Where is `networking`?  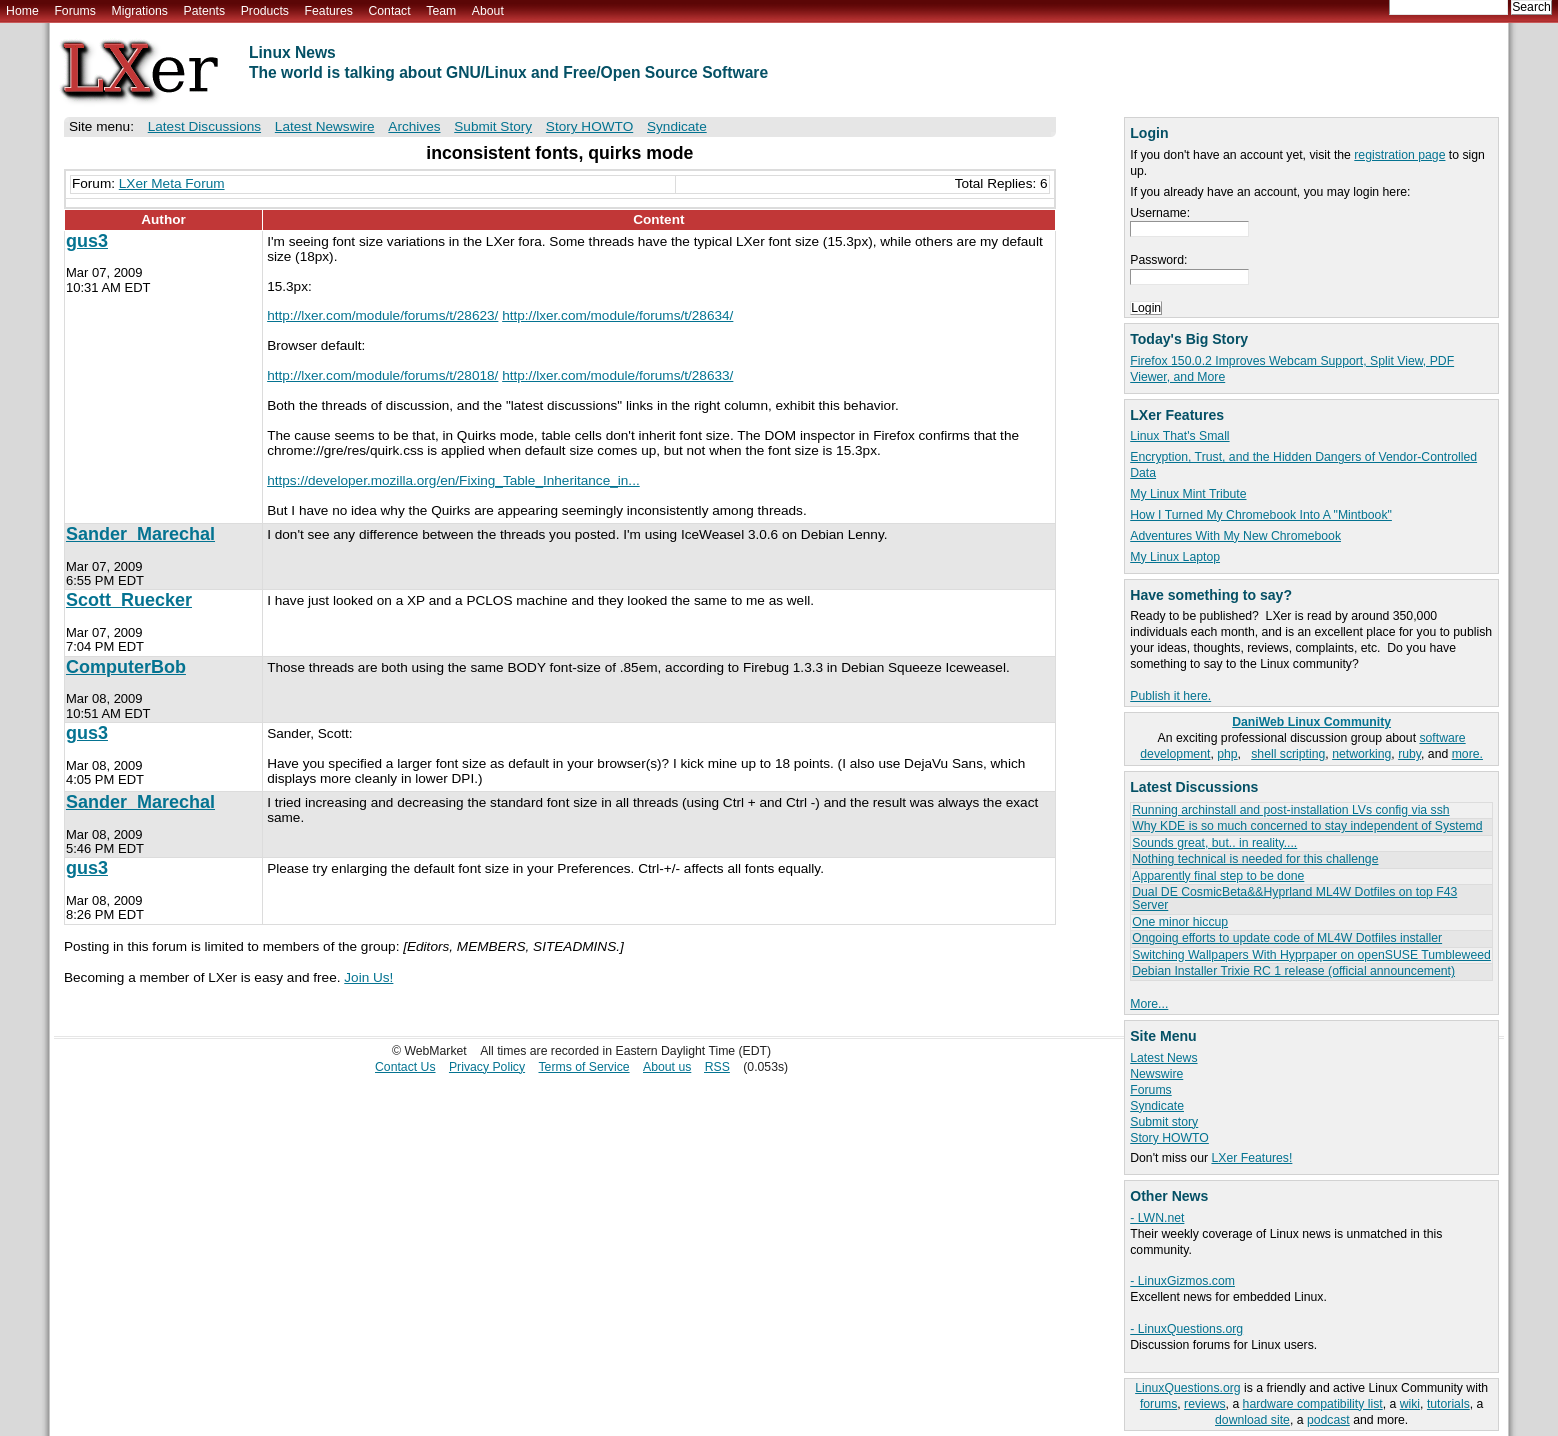 networking is located at coordinates (1361, 754).